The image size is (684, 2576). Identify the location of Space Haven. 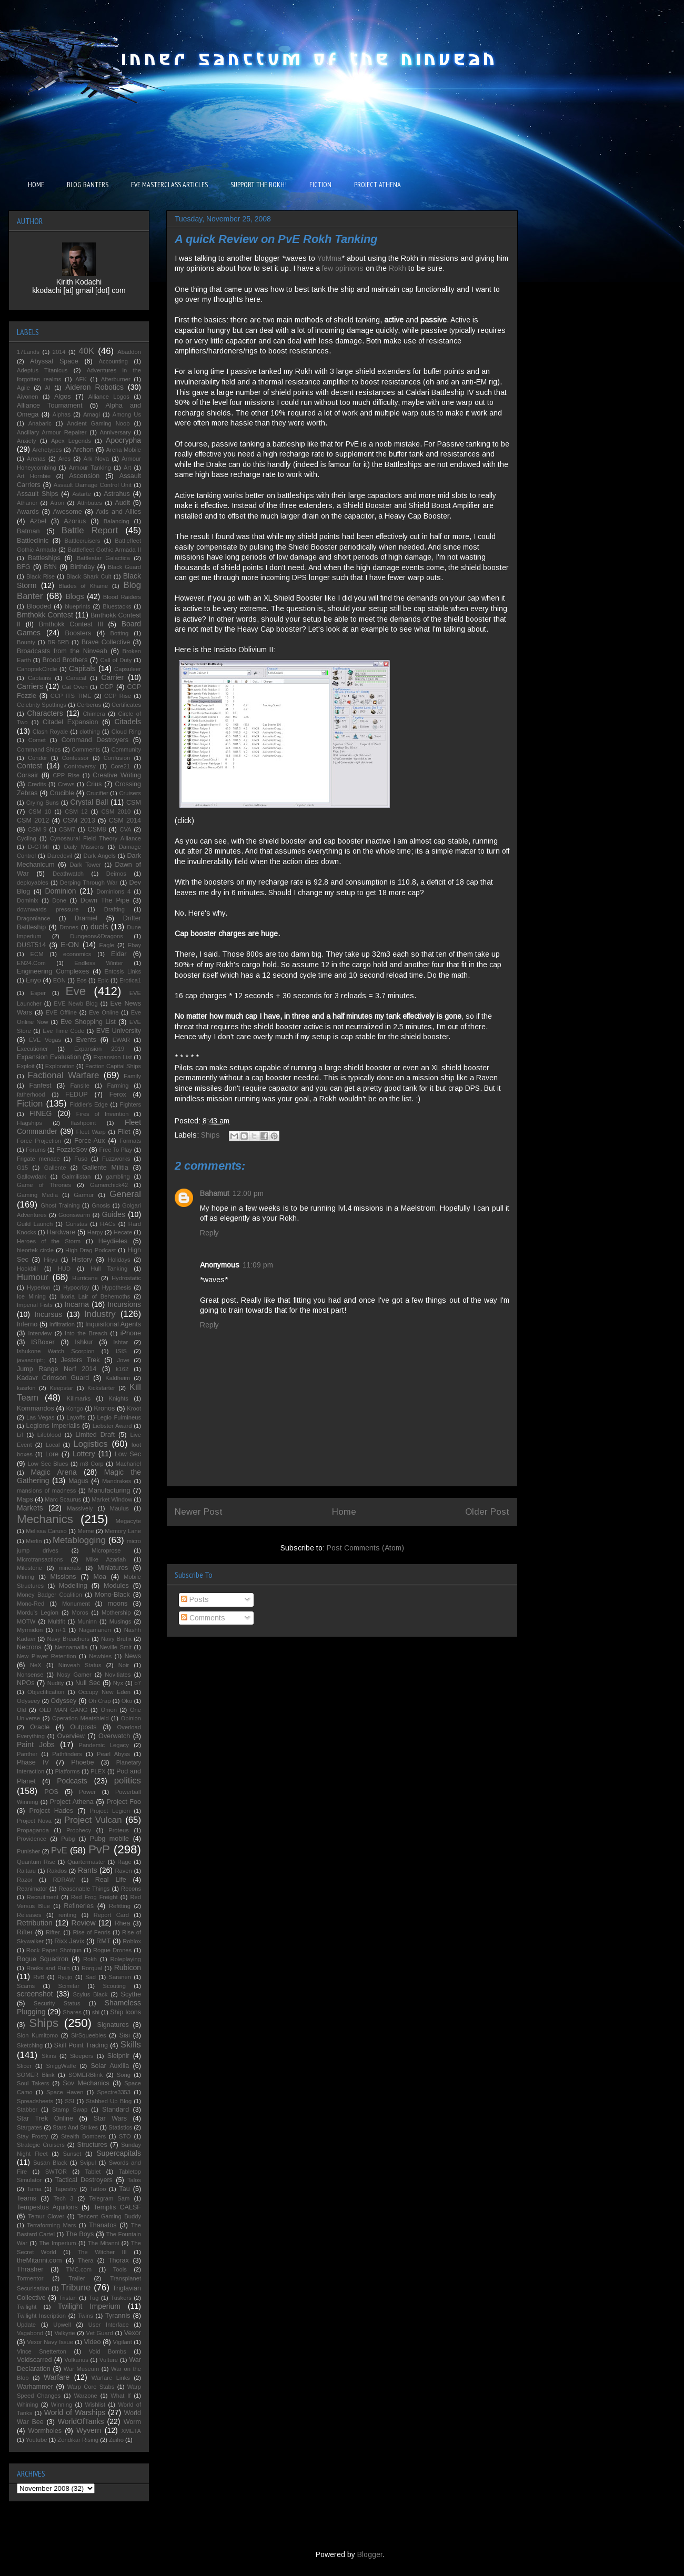
(64, 2092).